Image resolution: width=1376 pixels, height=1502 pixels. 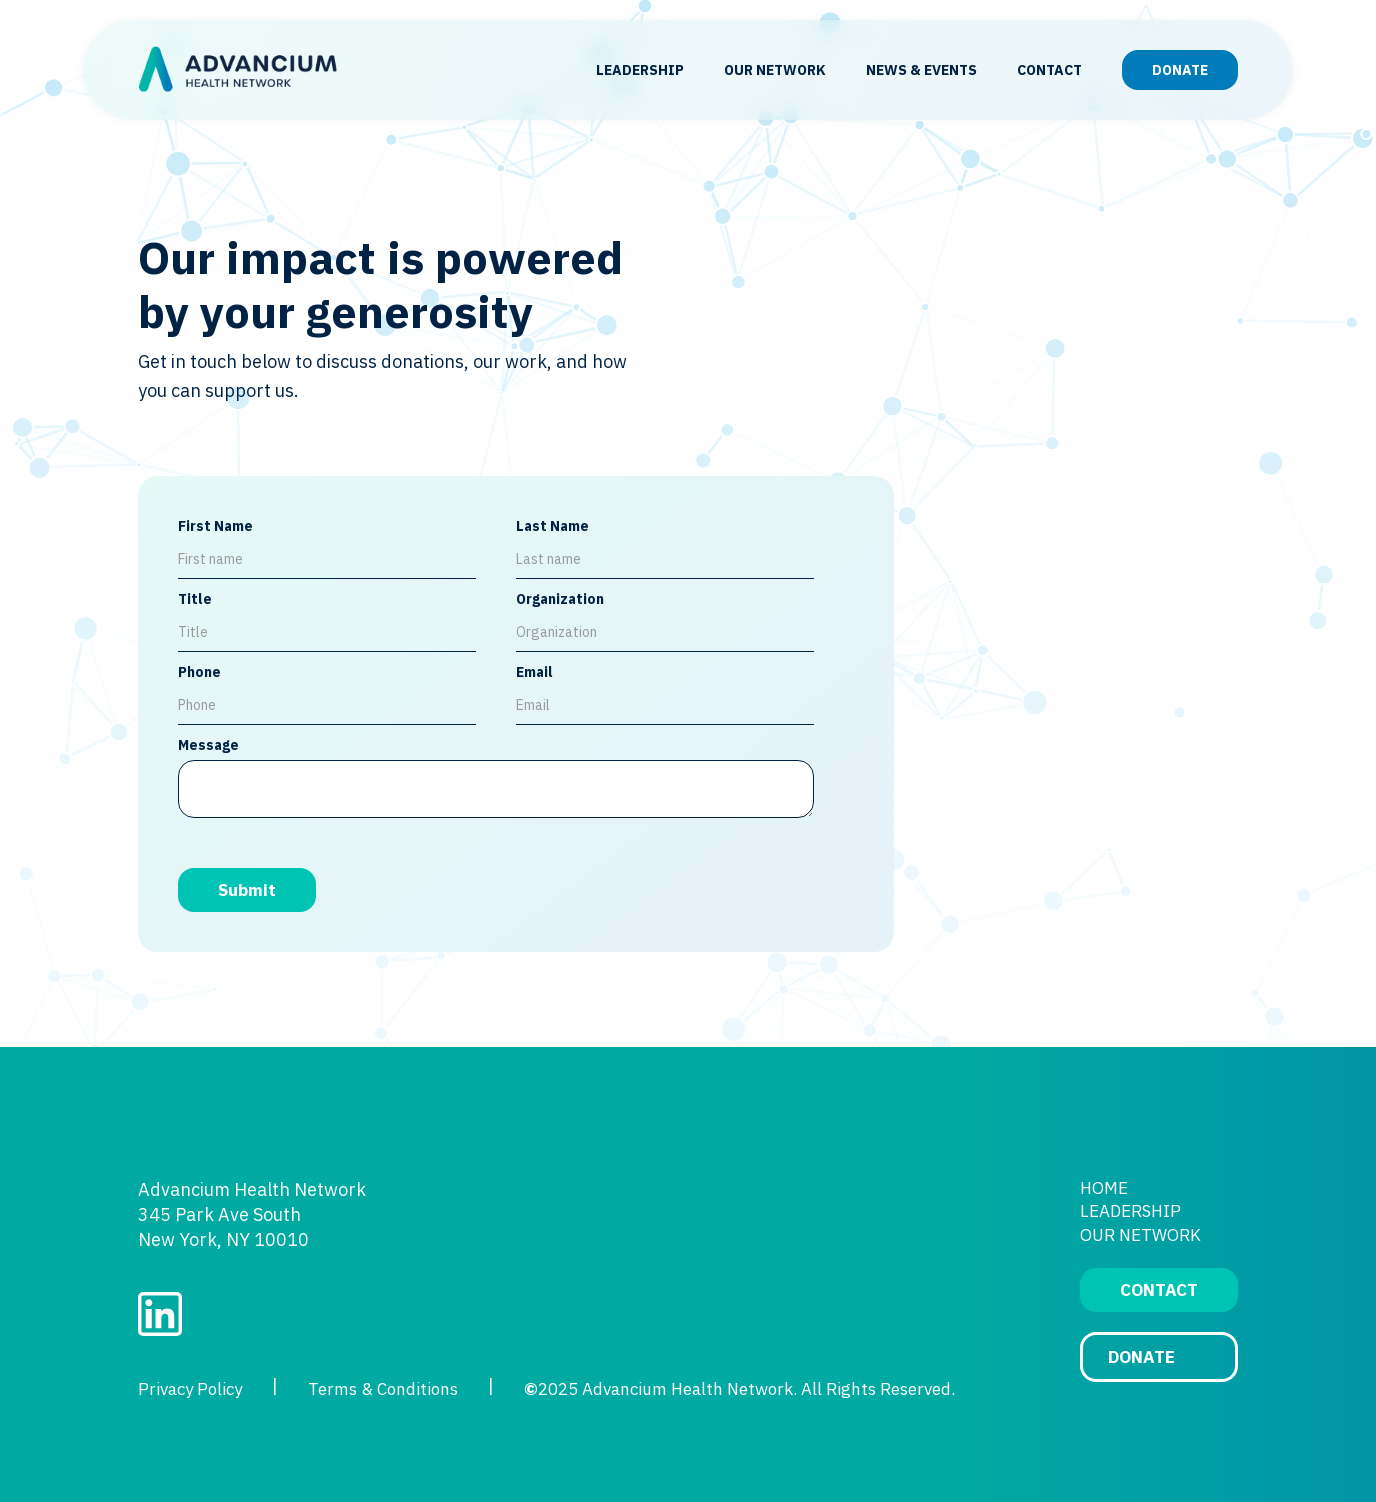 I want to click on HOME, so click(x=1104, y=1188).